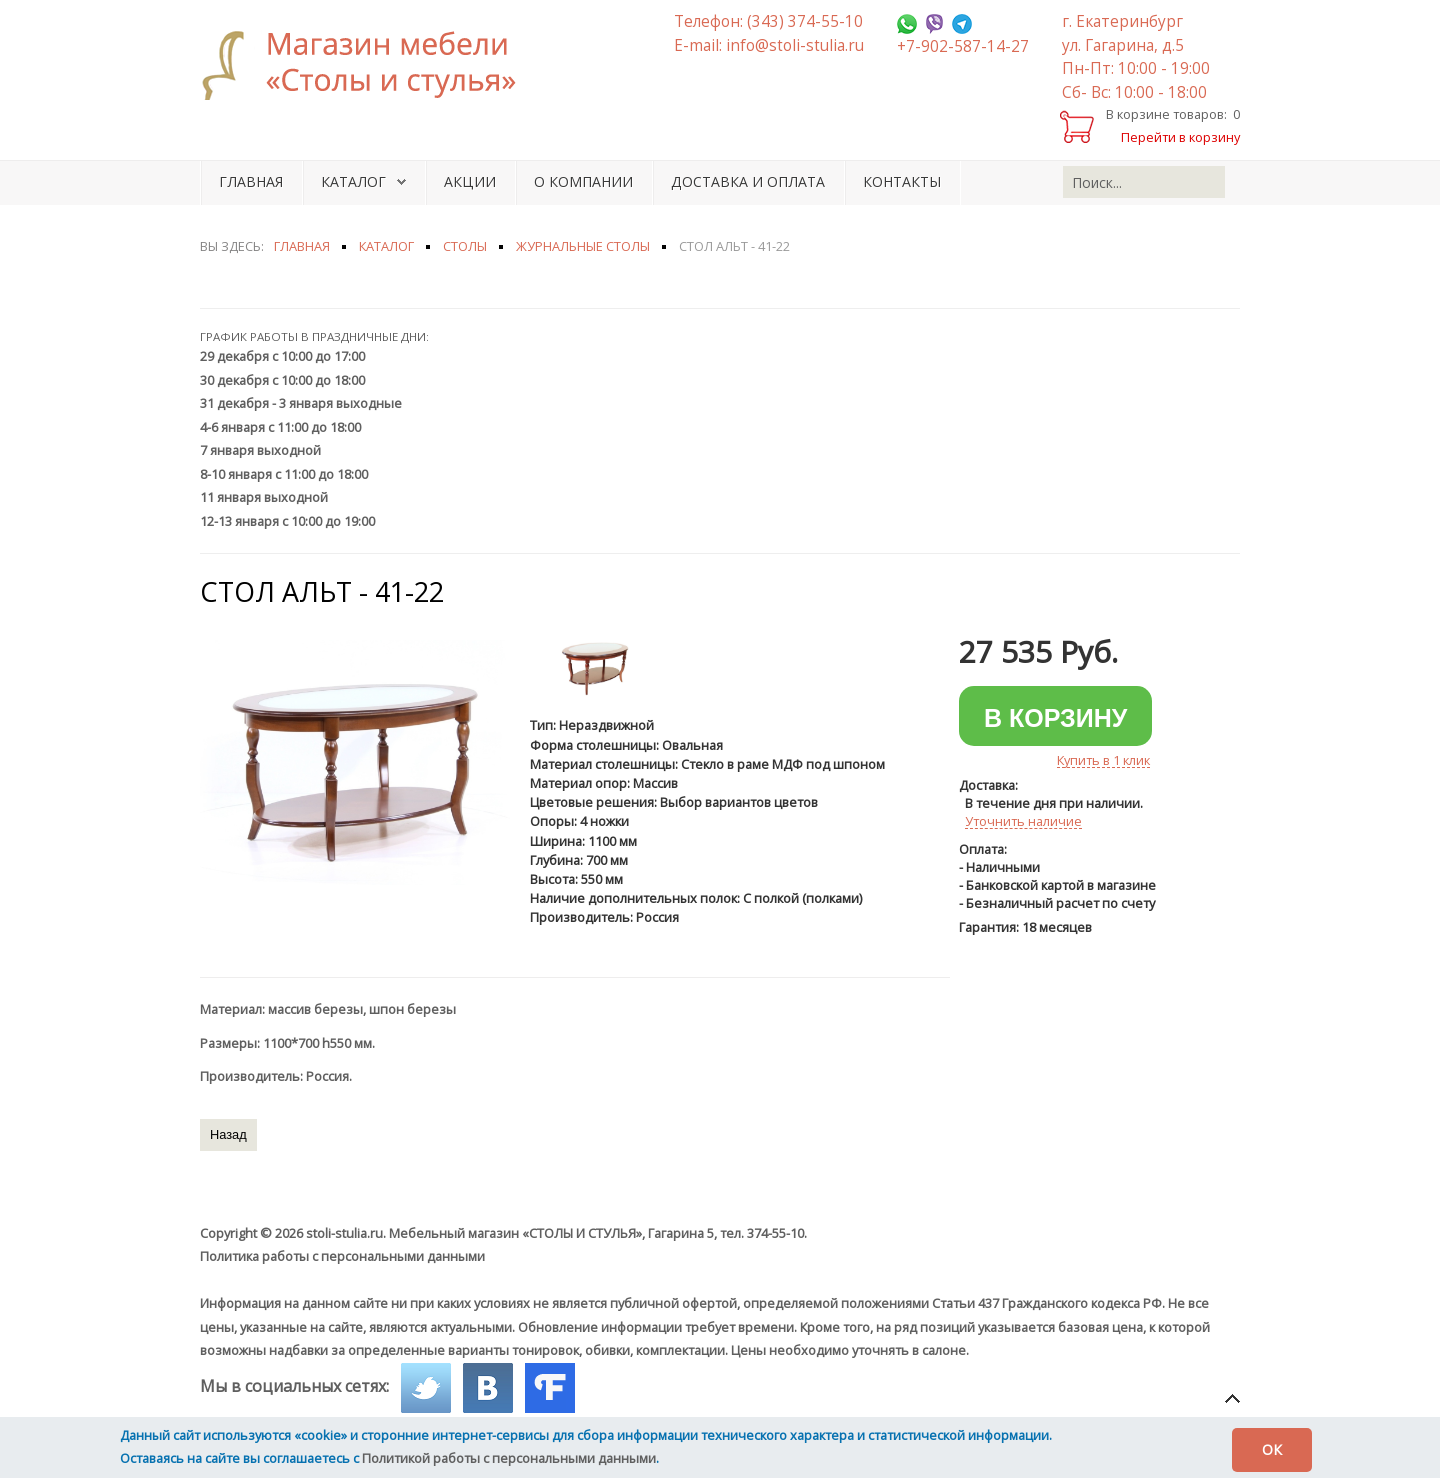  What do you see at coordinates (1180, 137) in the screenshot?
I see `Перейти в корзину` at bounding box center [1180, 137].